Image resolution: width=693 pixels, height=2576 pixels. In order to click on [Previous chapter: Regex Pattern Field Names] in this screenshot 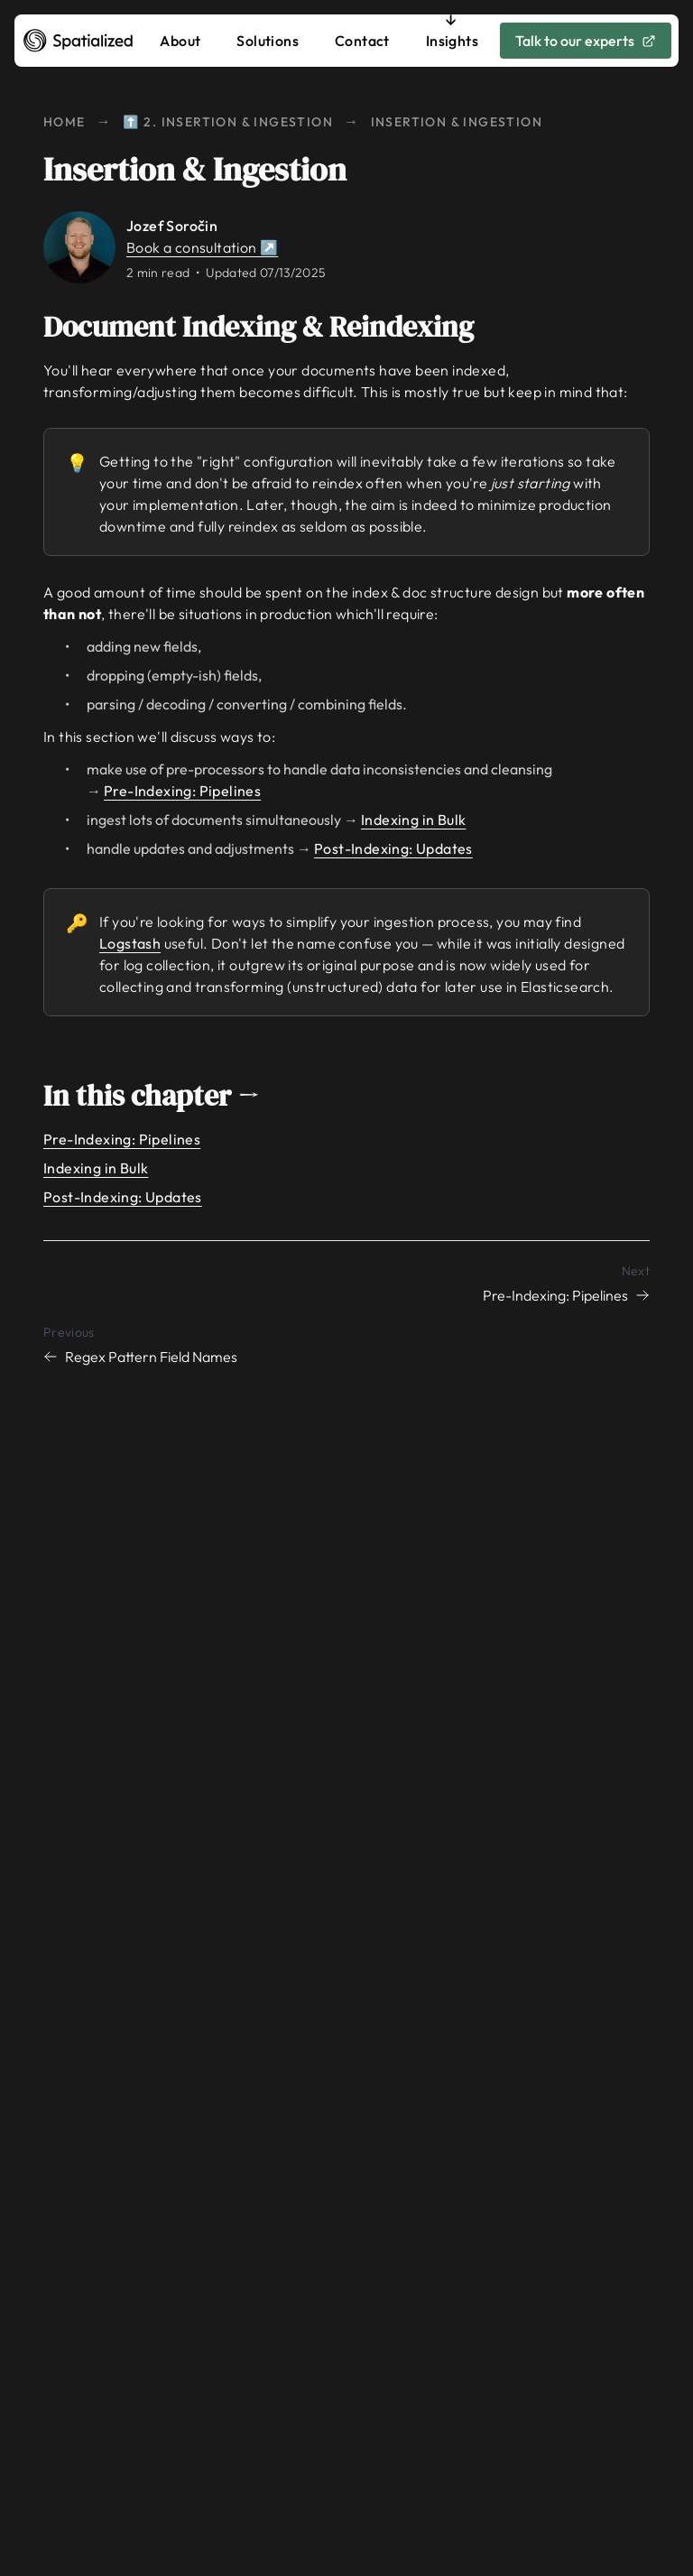, I will do `click(346, 1343)`.